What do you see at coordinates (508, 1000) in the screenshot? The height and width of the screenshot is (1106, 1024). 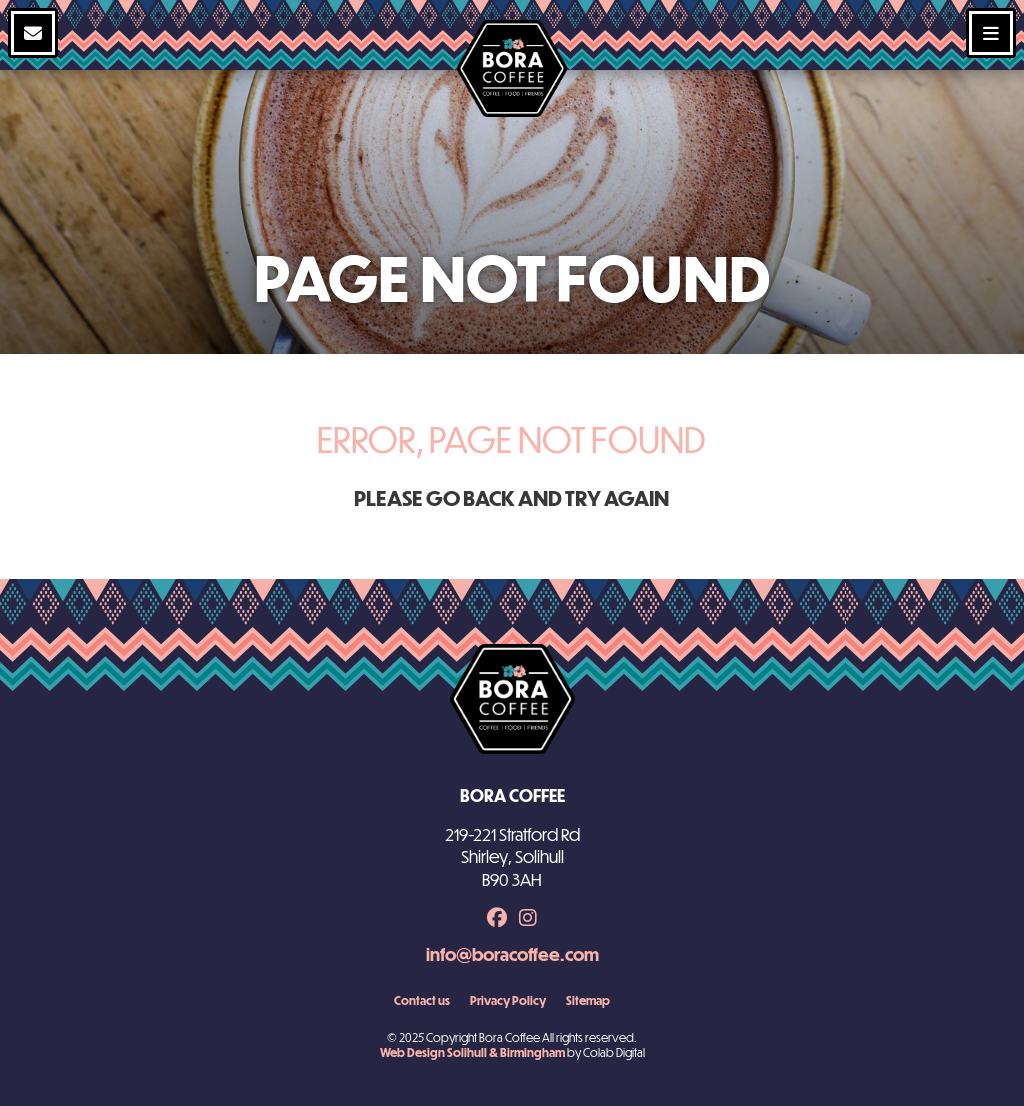 I see `Privacy Policy` at bounding box center [508, 1000].